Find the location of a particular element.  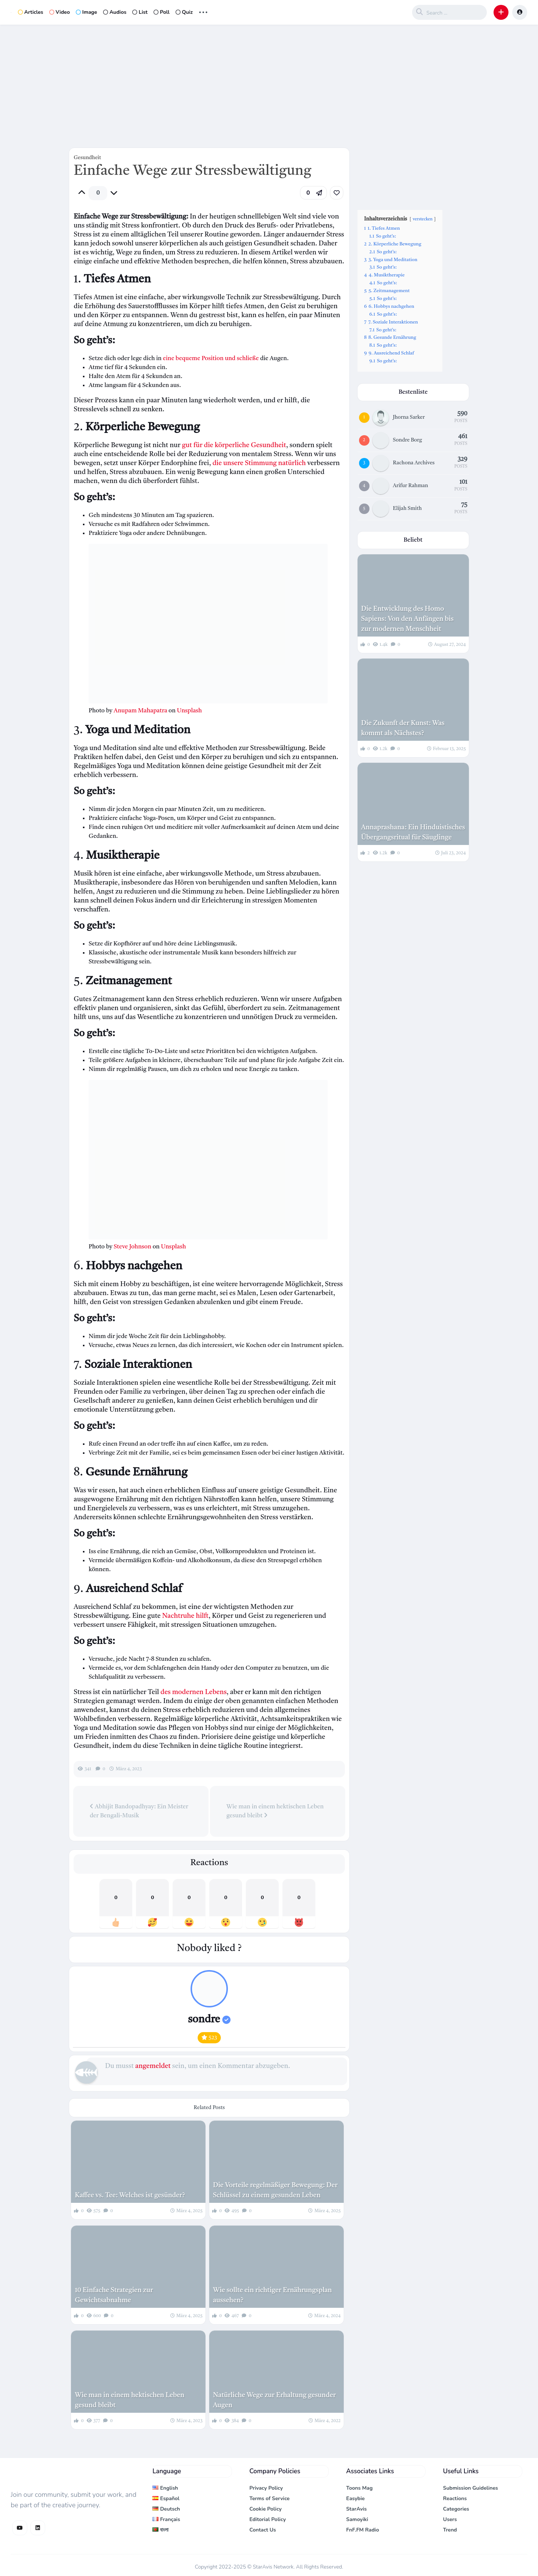

Natürliche Wege zur Erhaltung gesunder Augen is located at coordinates (274, 2400).